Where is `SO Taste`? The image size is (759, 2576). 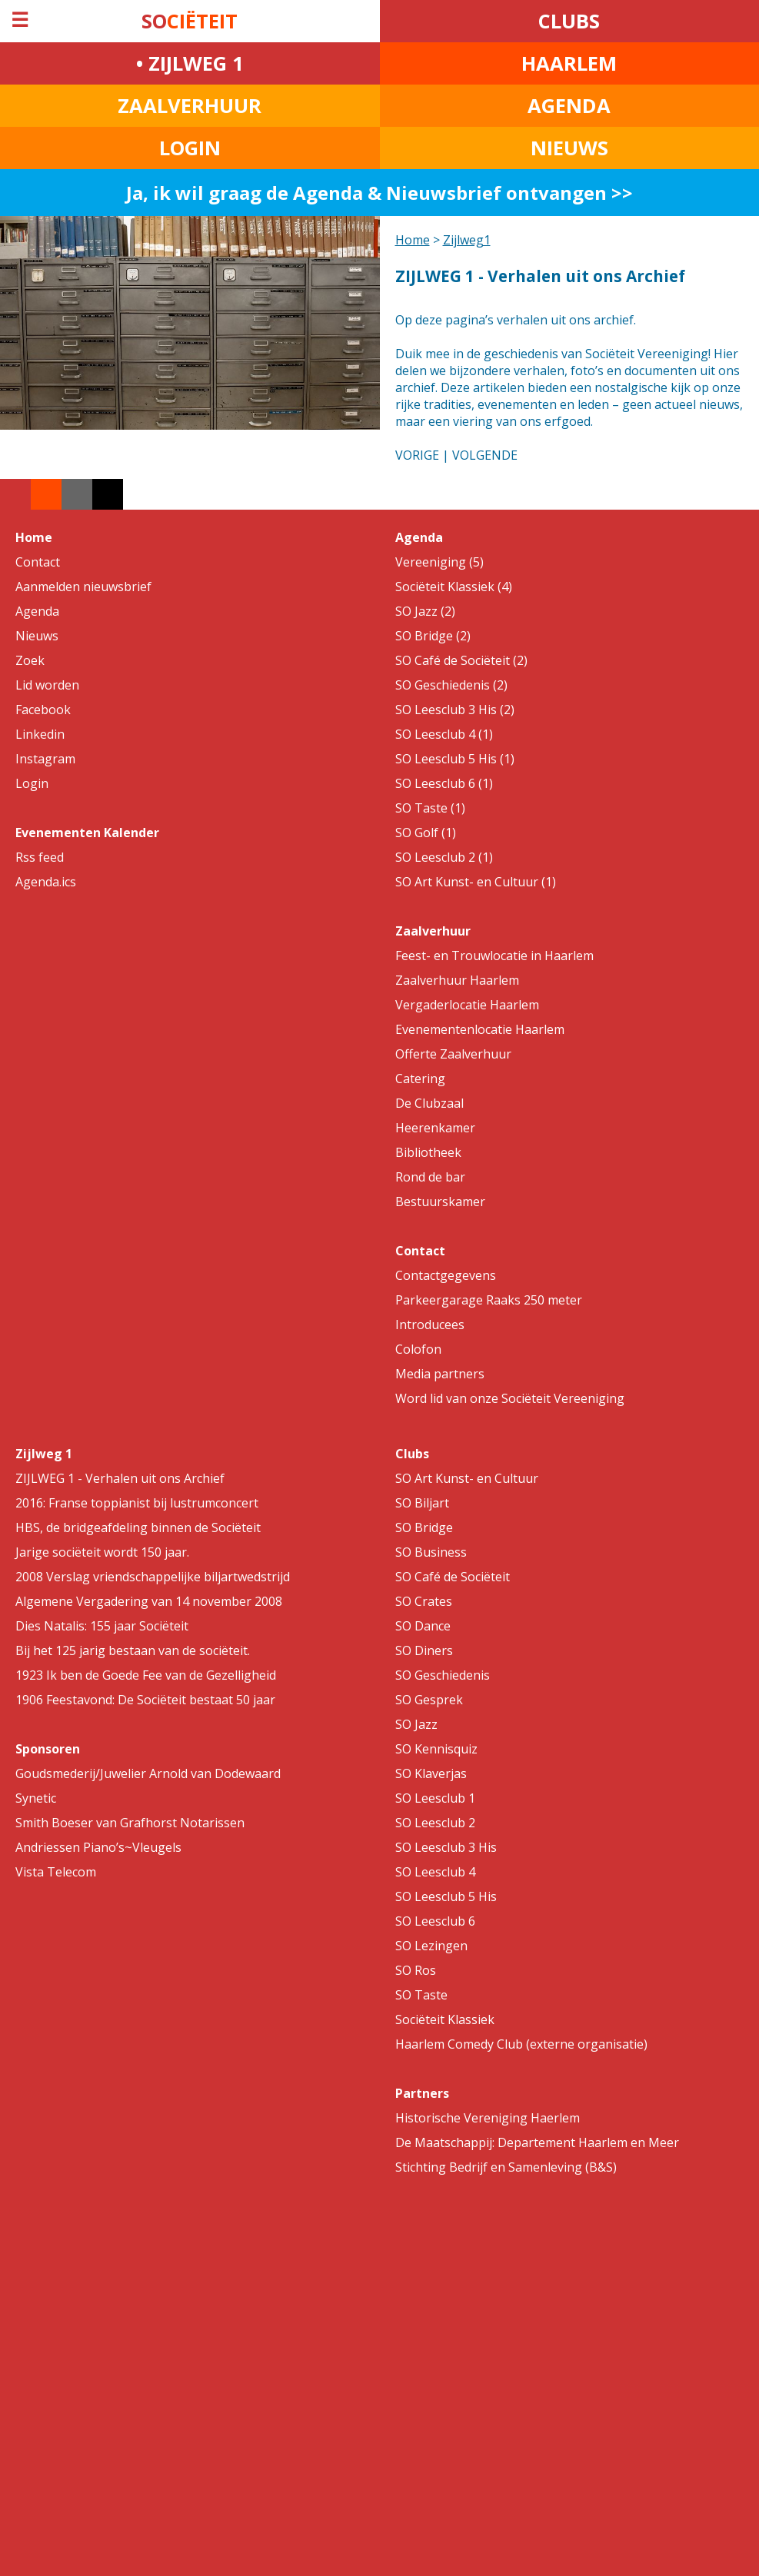
SO Taste is located at coordinates (421, 1994).